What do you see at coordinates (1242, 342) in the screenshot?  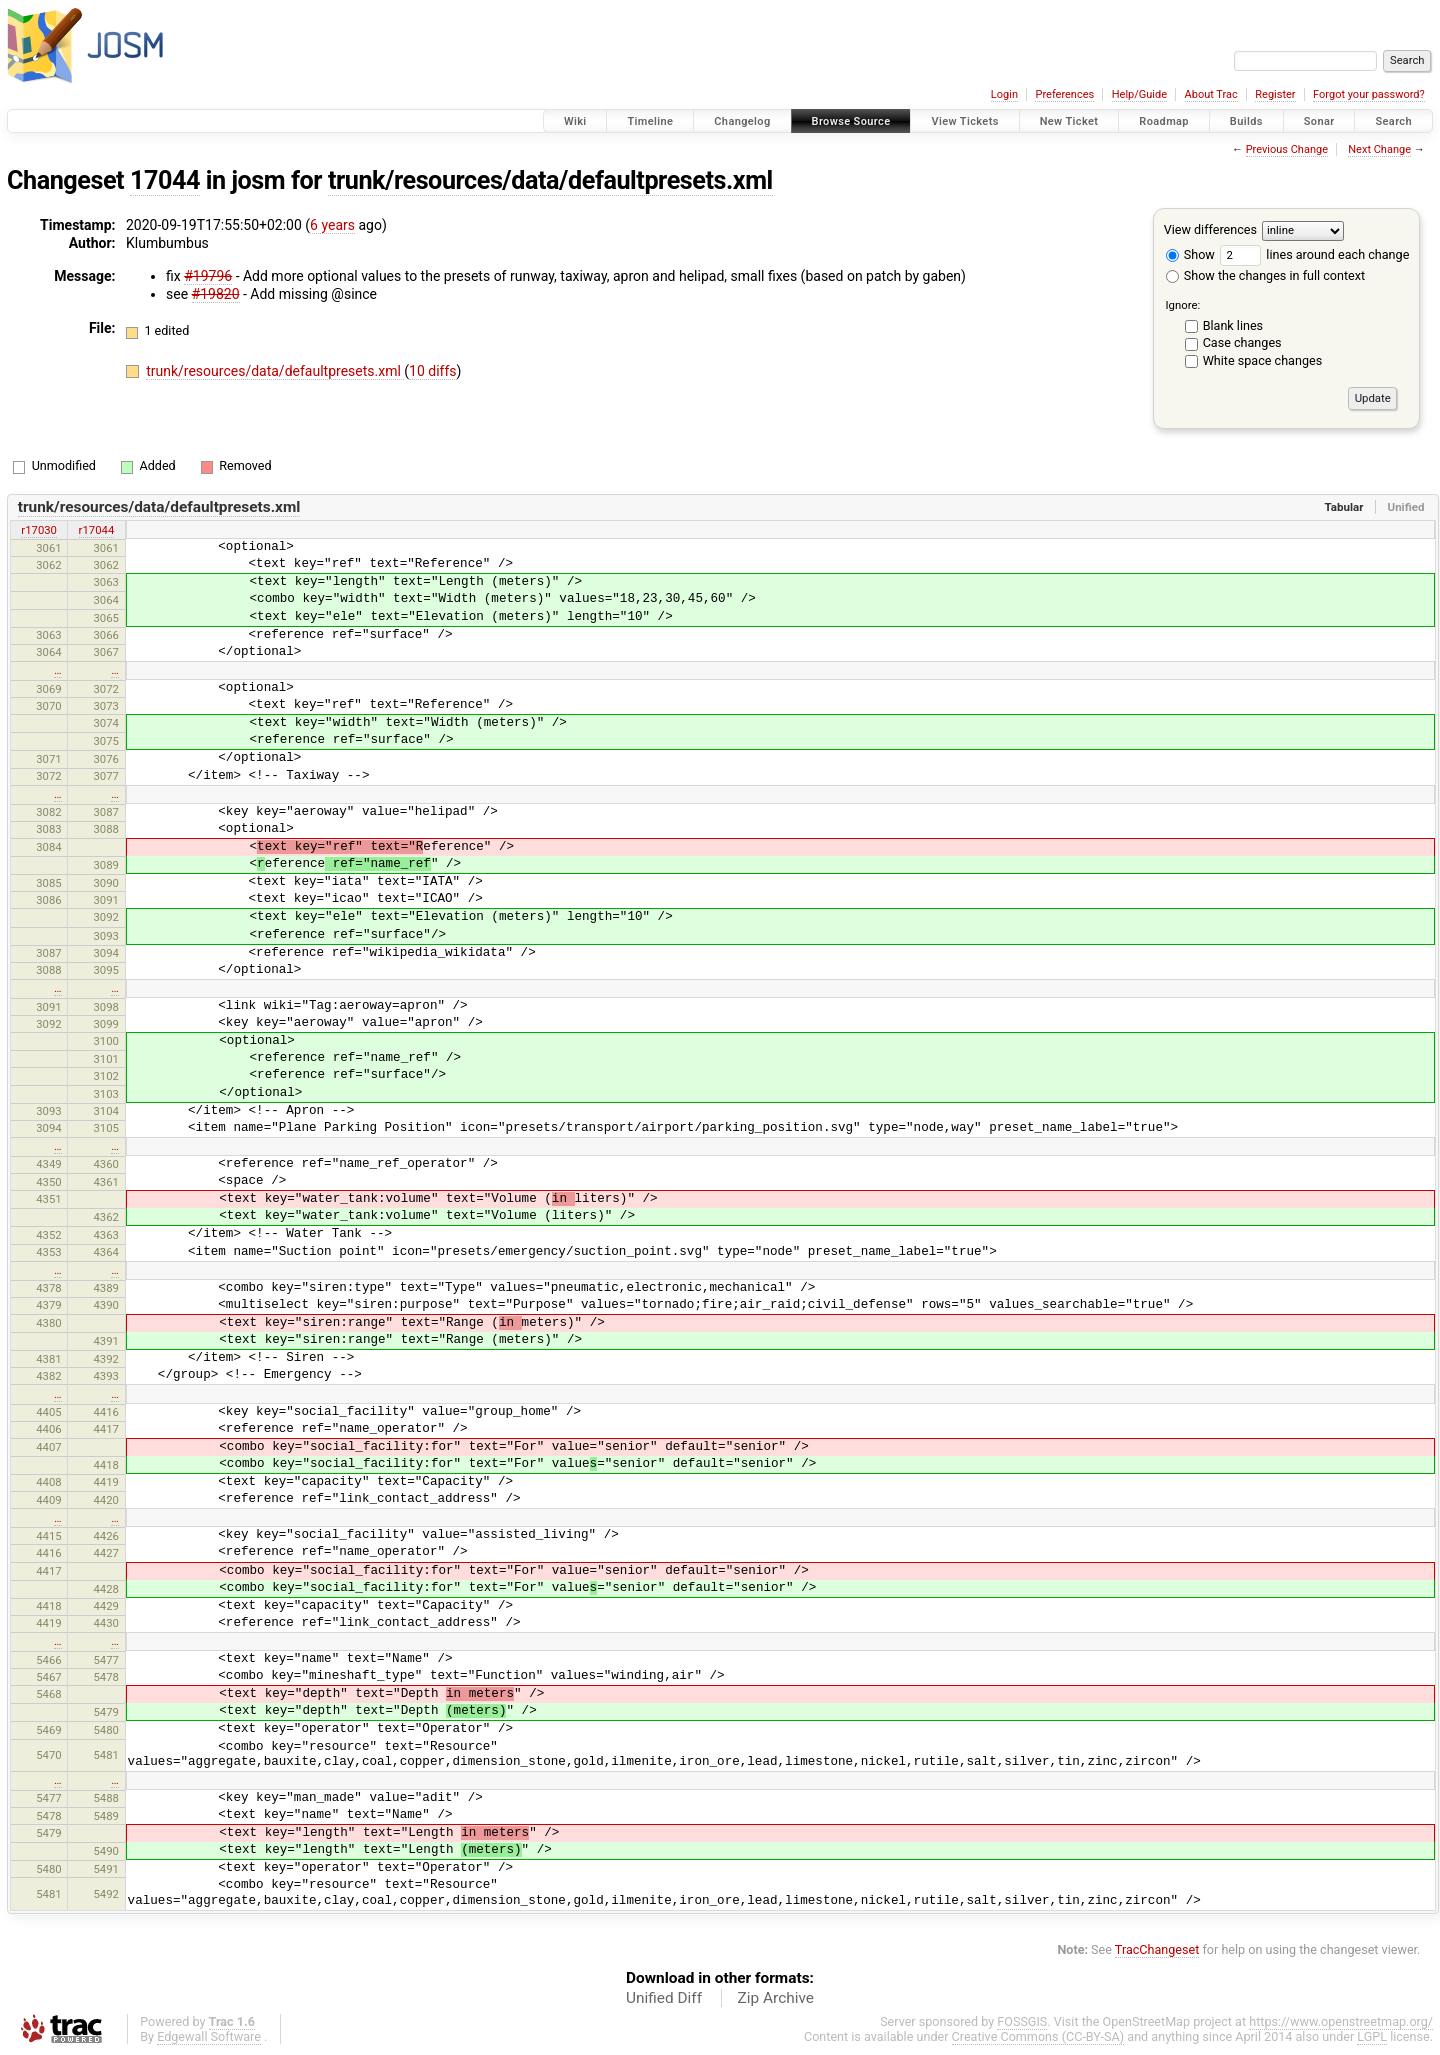 I see `Case changes` at bounding box center [1242, 342].